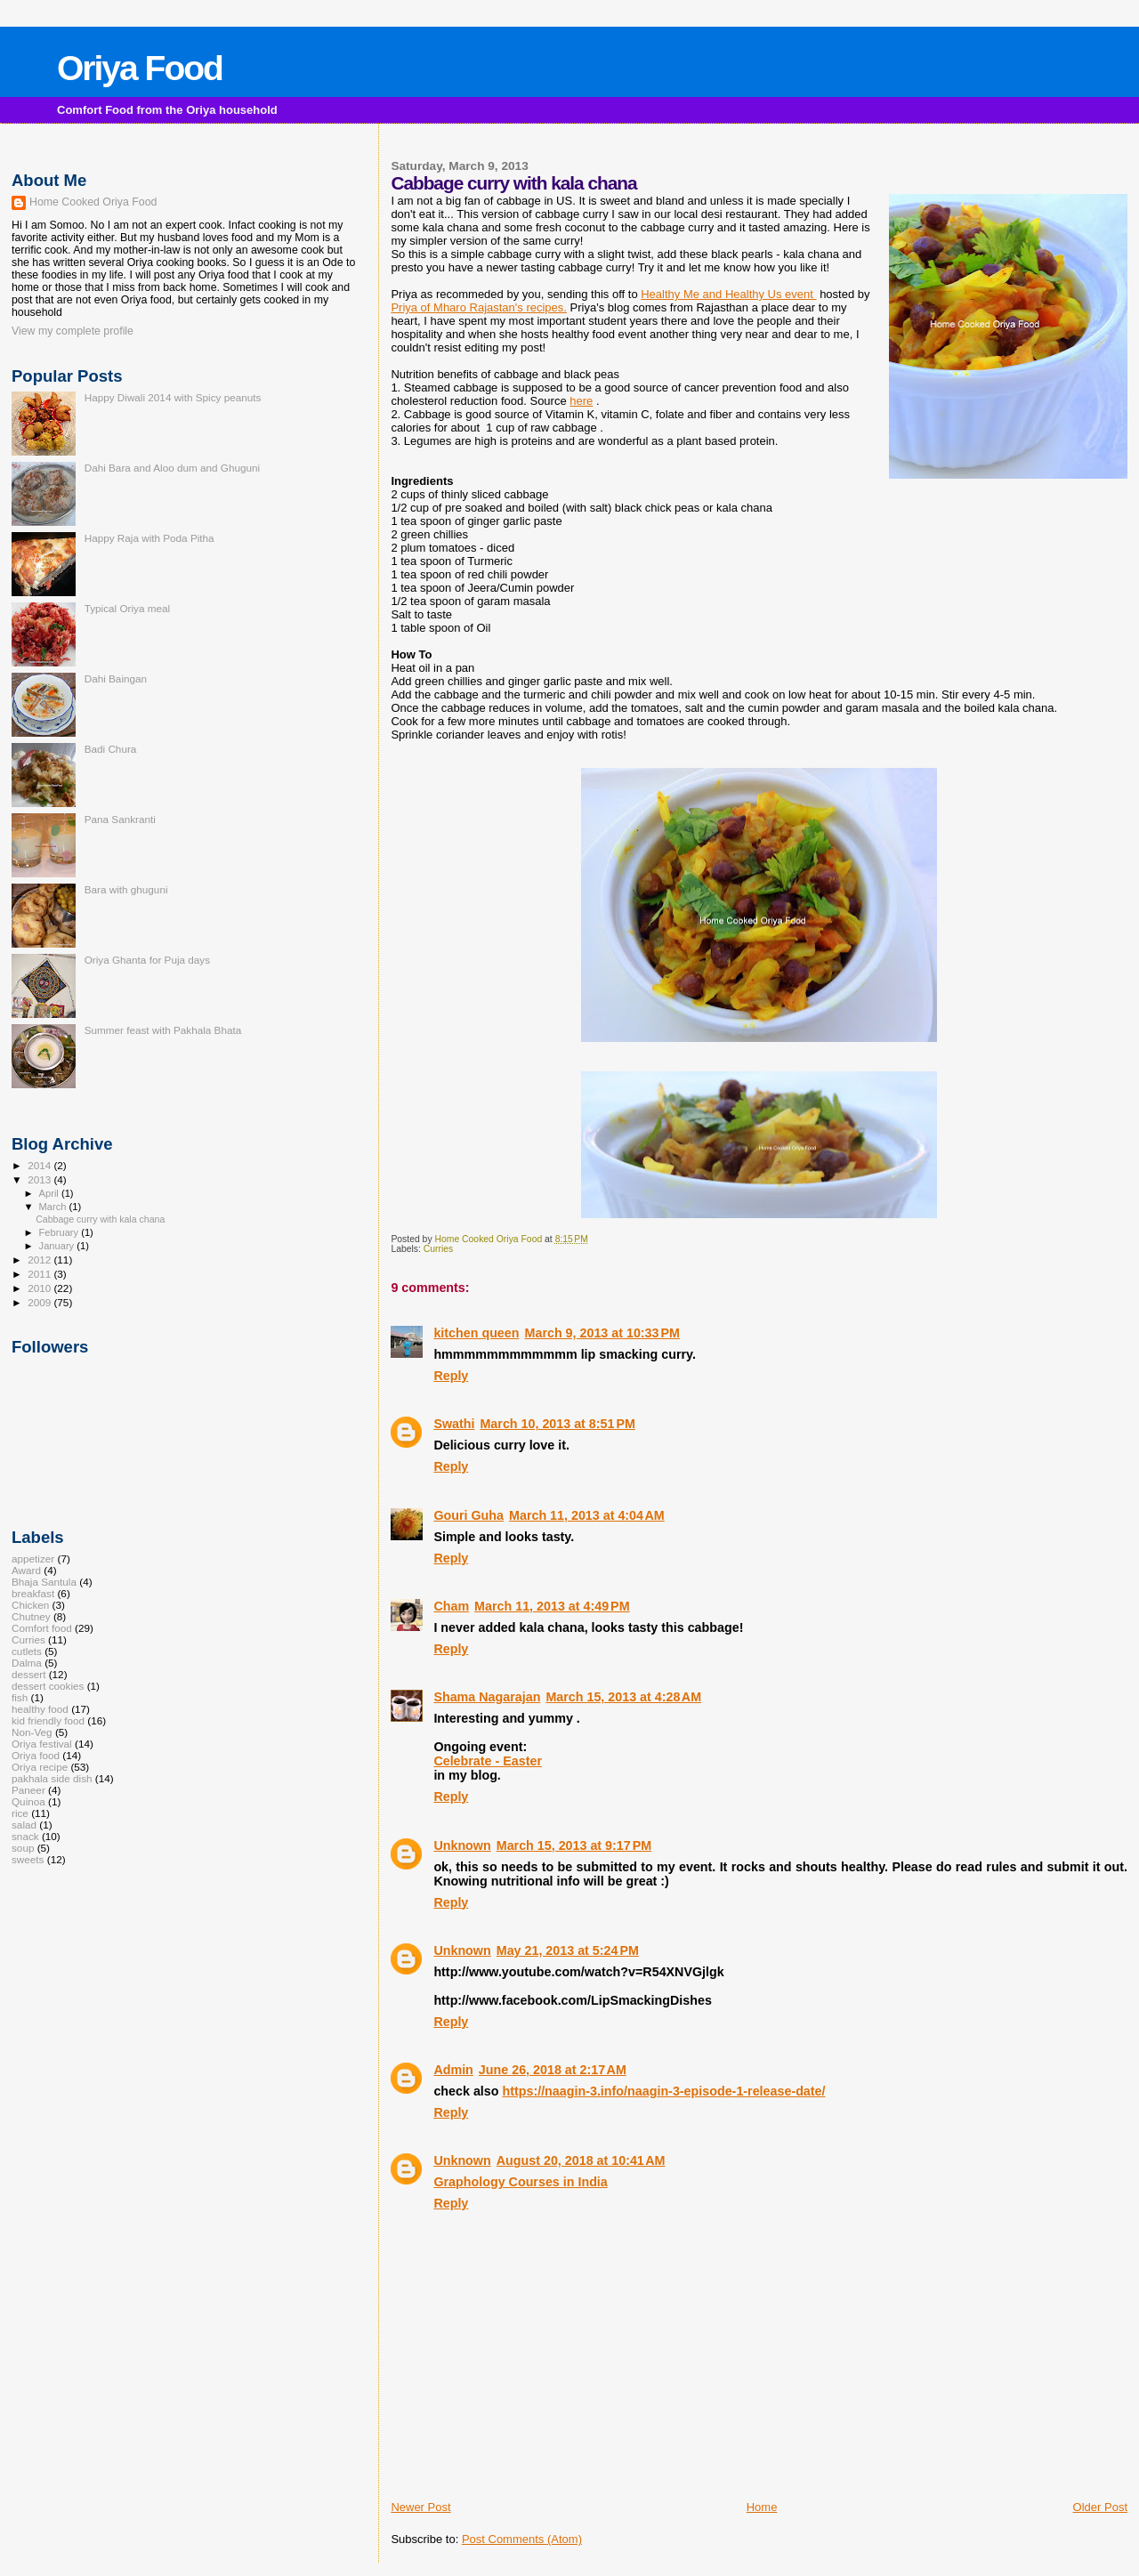 The height and width of the screenshot is (2576, 1139). What do you see at coordinates (54, 1206) in the screenshot?
I see `March` at bounding box center [54, 1206].